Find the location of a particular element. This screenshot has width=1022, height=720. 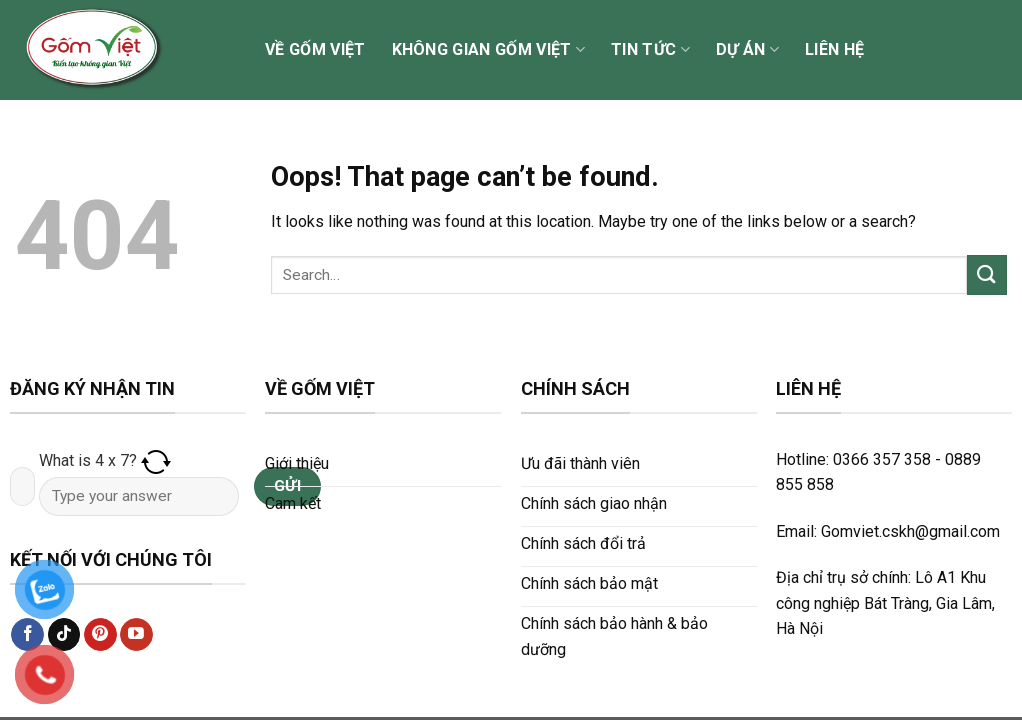

Dự án is located at coordinates (747, 50).